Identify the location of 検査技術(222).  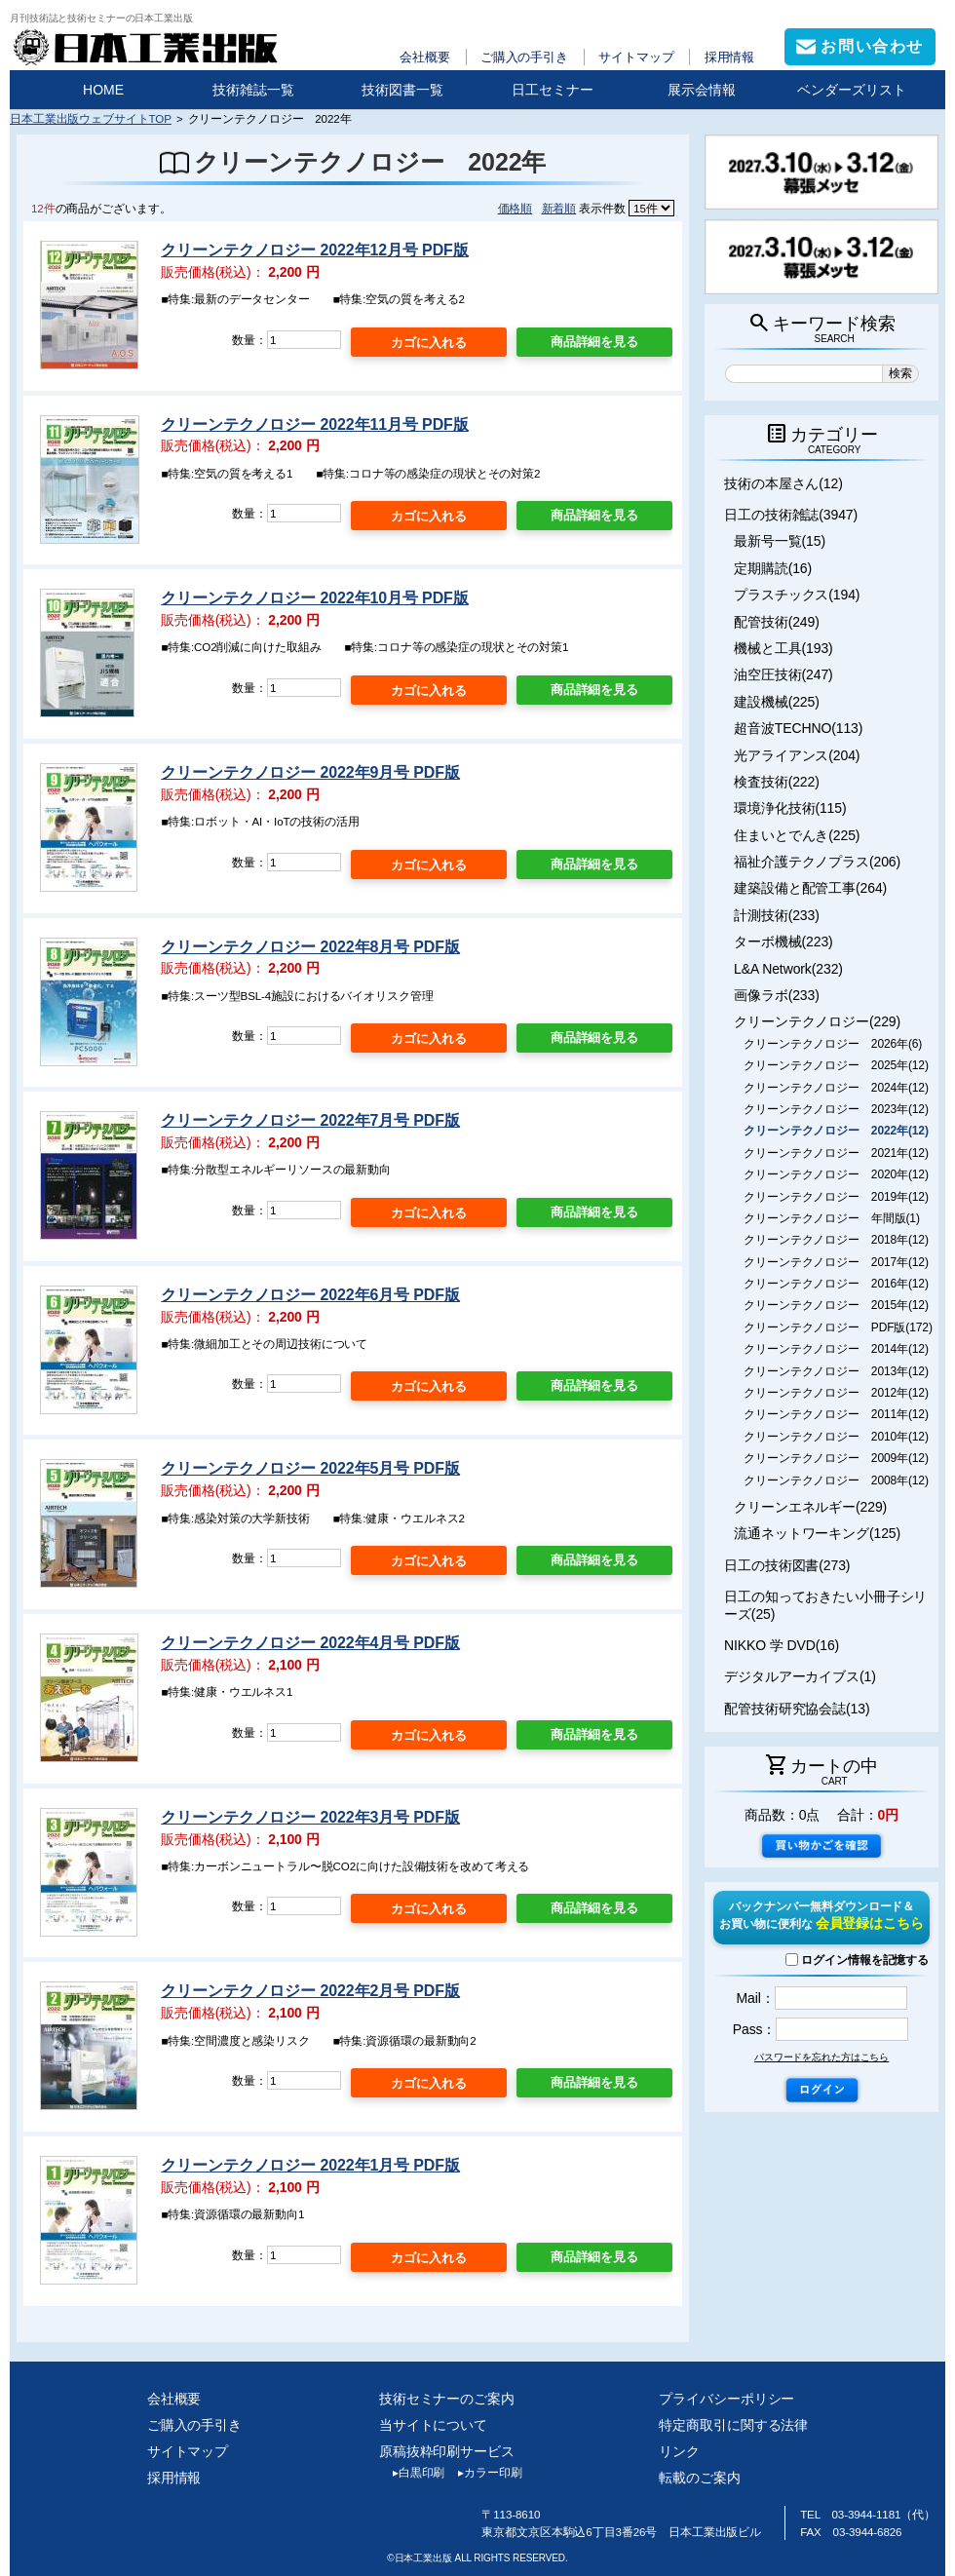
(777, 781).